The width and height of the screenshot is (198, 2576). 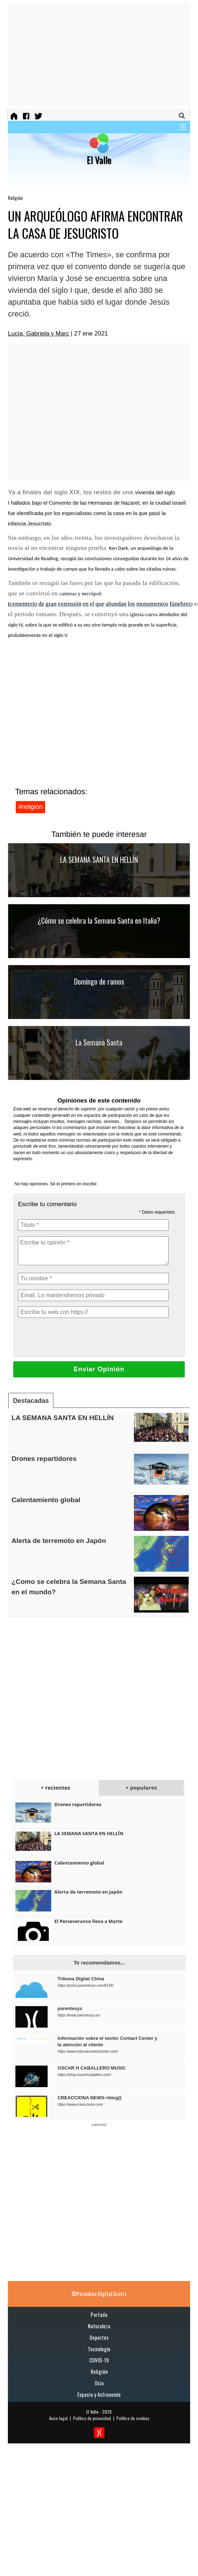 What do you see at coordinates (58, 2418) in the screenshot?
I see `Aviso legal` at bounding box center [58, 2418].